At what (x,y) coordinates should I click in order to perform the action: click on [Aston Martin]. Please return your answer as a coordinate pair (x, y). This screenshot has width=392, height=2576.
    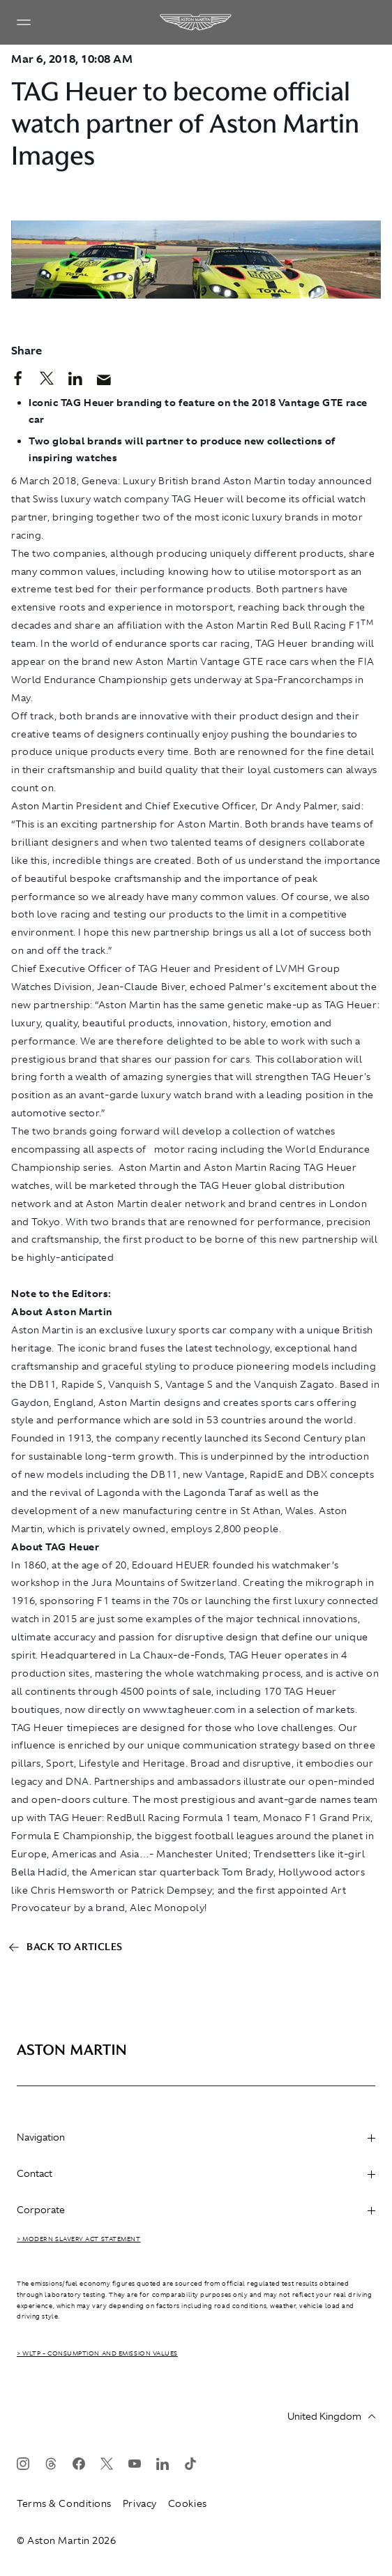
    Looking at the image, I should click on (196, 22).